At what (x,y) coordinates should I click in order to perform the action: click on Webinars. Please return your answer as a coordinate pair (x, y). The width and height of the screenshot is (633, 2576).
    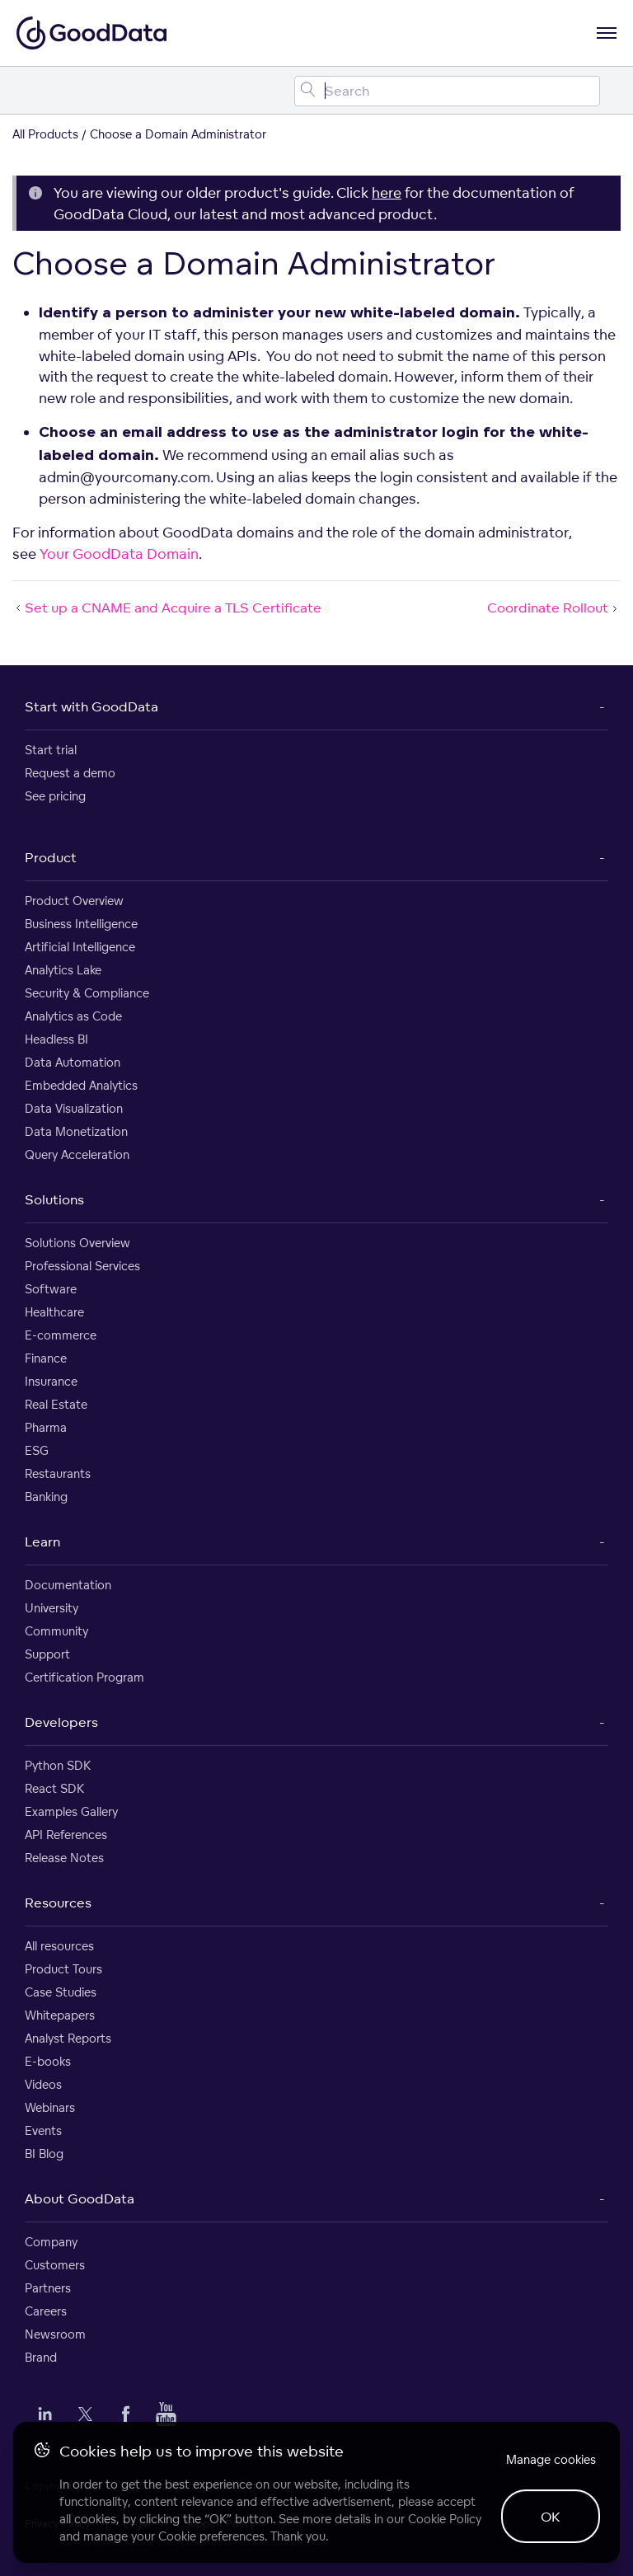
    Looking at the image, I should click on (50, 2107).